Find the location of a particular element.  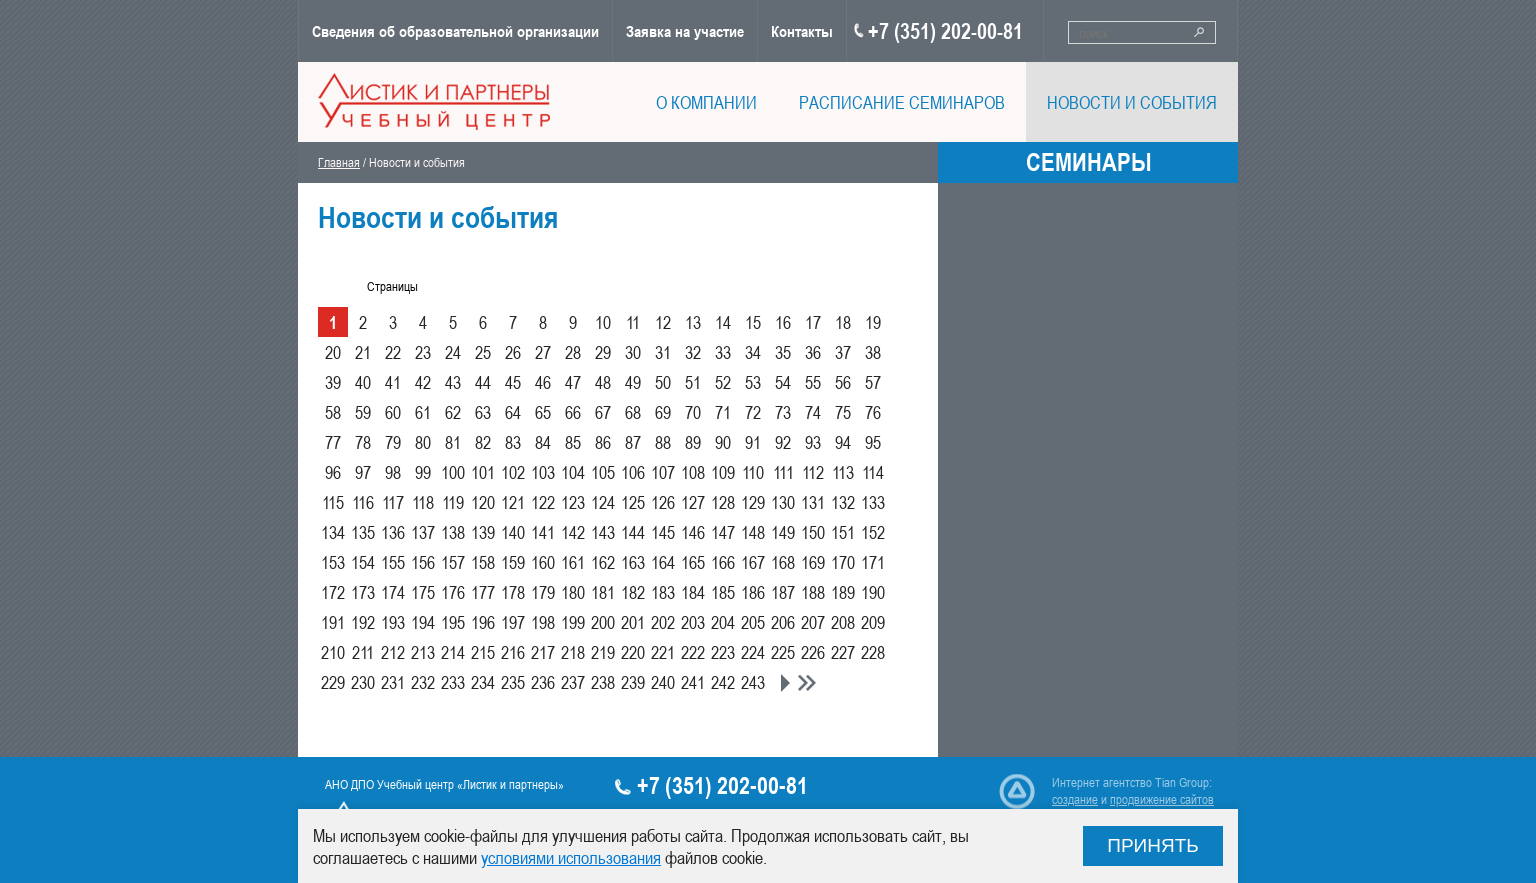

119 is located at coordinates (453, 502).